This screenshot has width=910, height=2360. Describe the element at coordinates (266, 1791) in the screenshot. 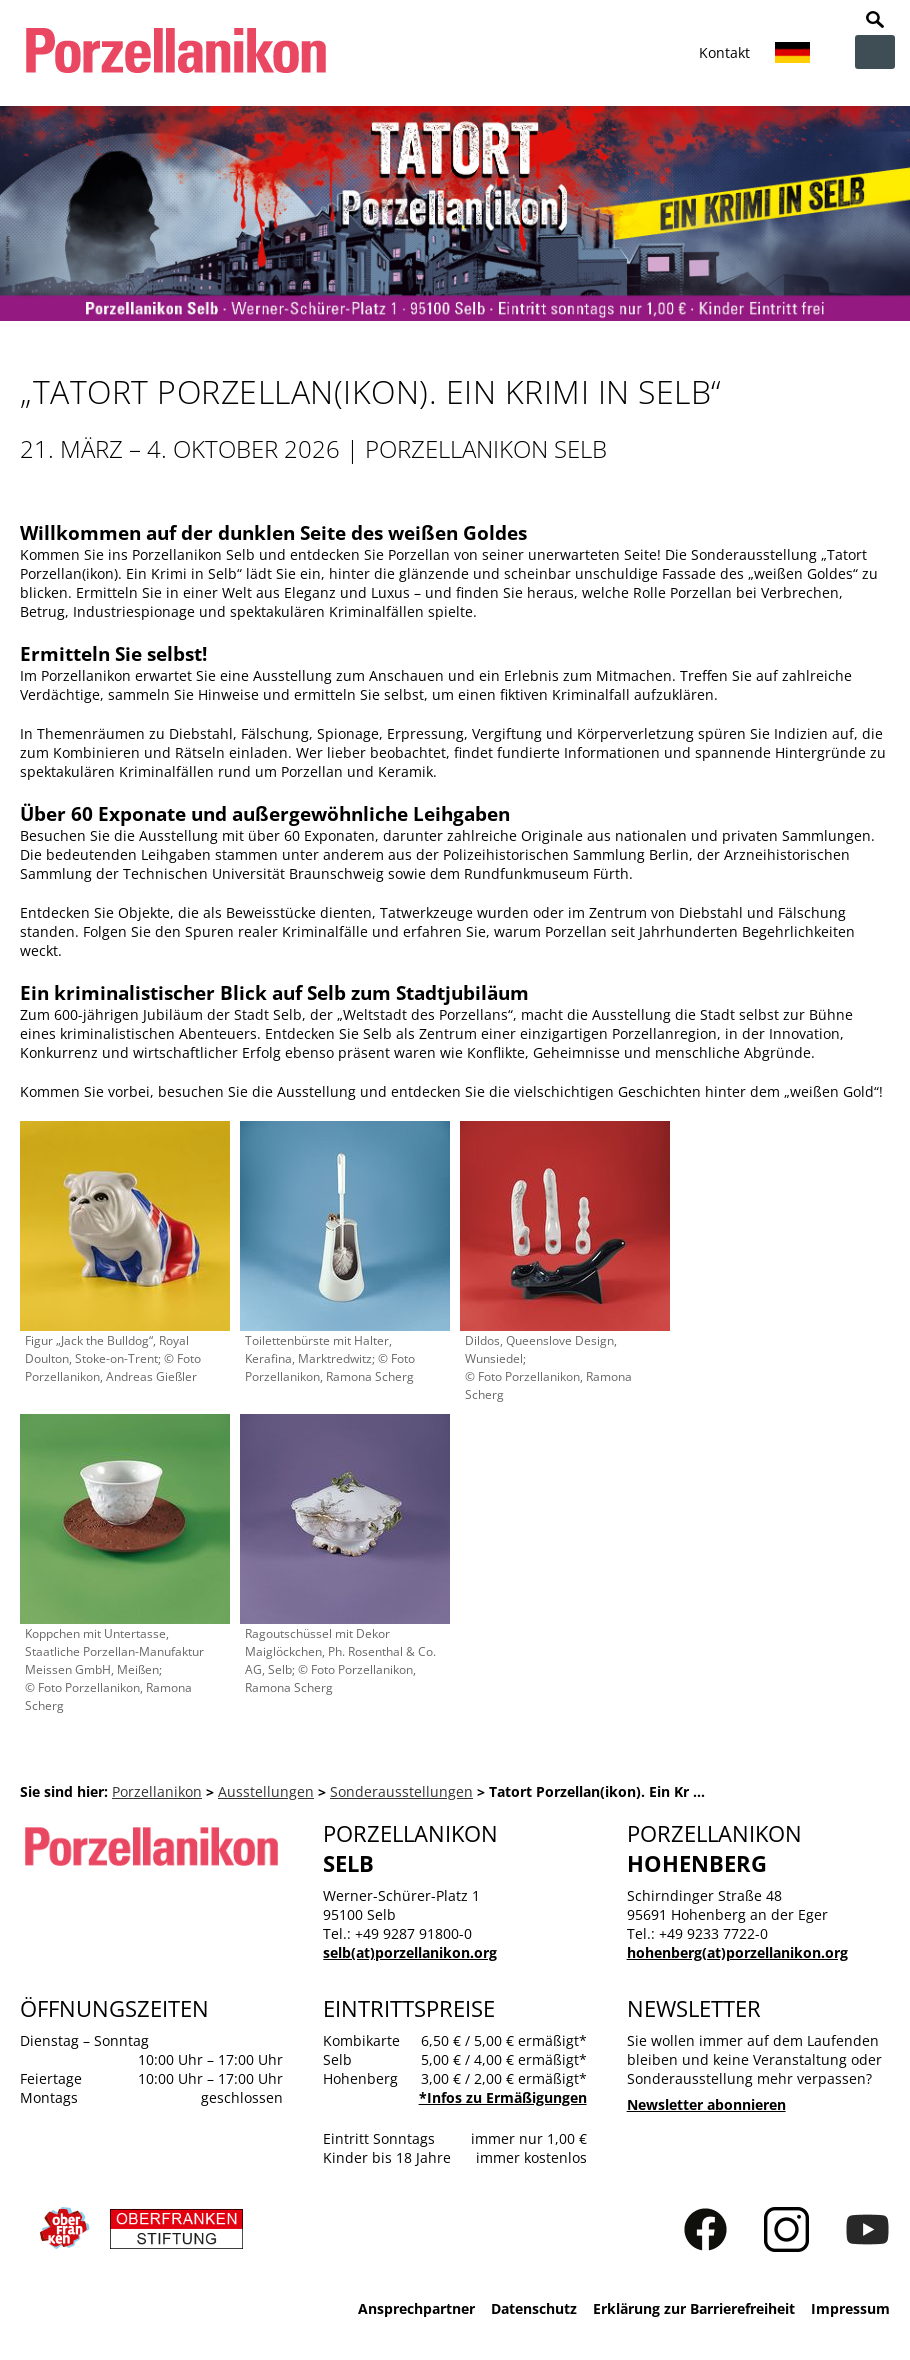

I see `Ausstellungen` at that location.